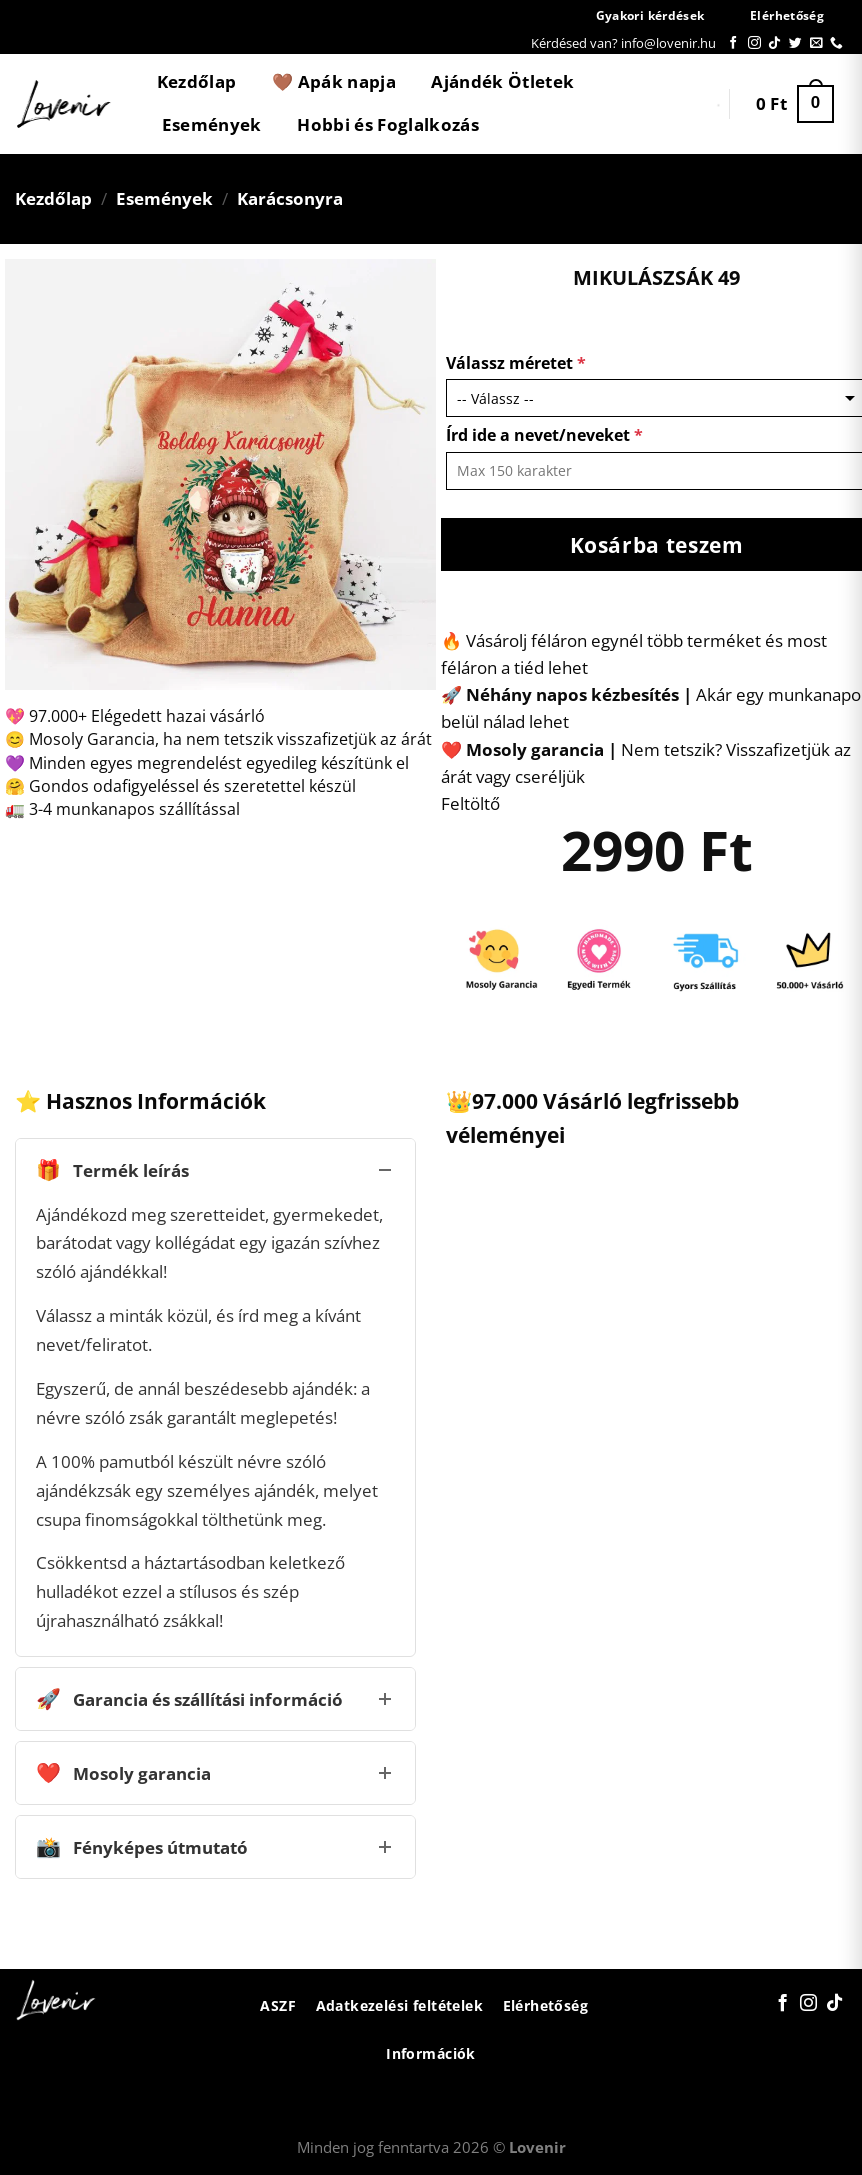  What do you see at coordinates (197, 81) in the screenshot?
I see `Kezdőlap` at bounding box center [197, 81].